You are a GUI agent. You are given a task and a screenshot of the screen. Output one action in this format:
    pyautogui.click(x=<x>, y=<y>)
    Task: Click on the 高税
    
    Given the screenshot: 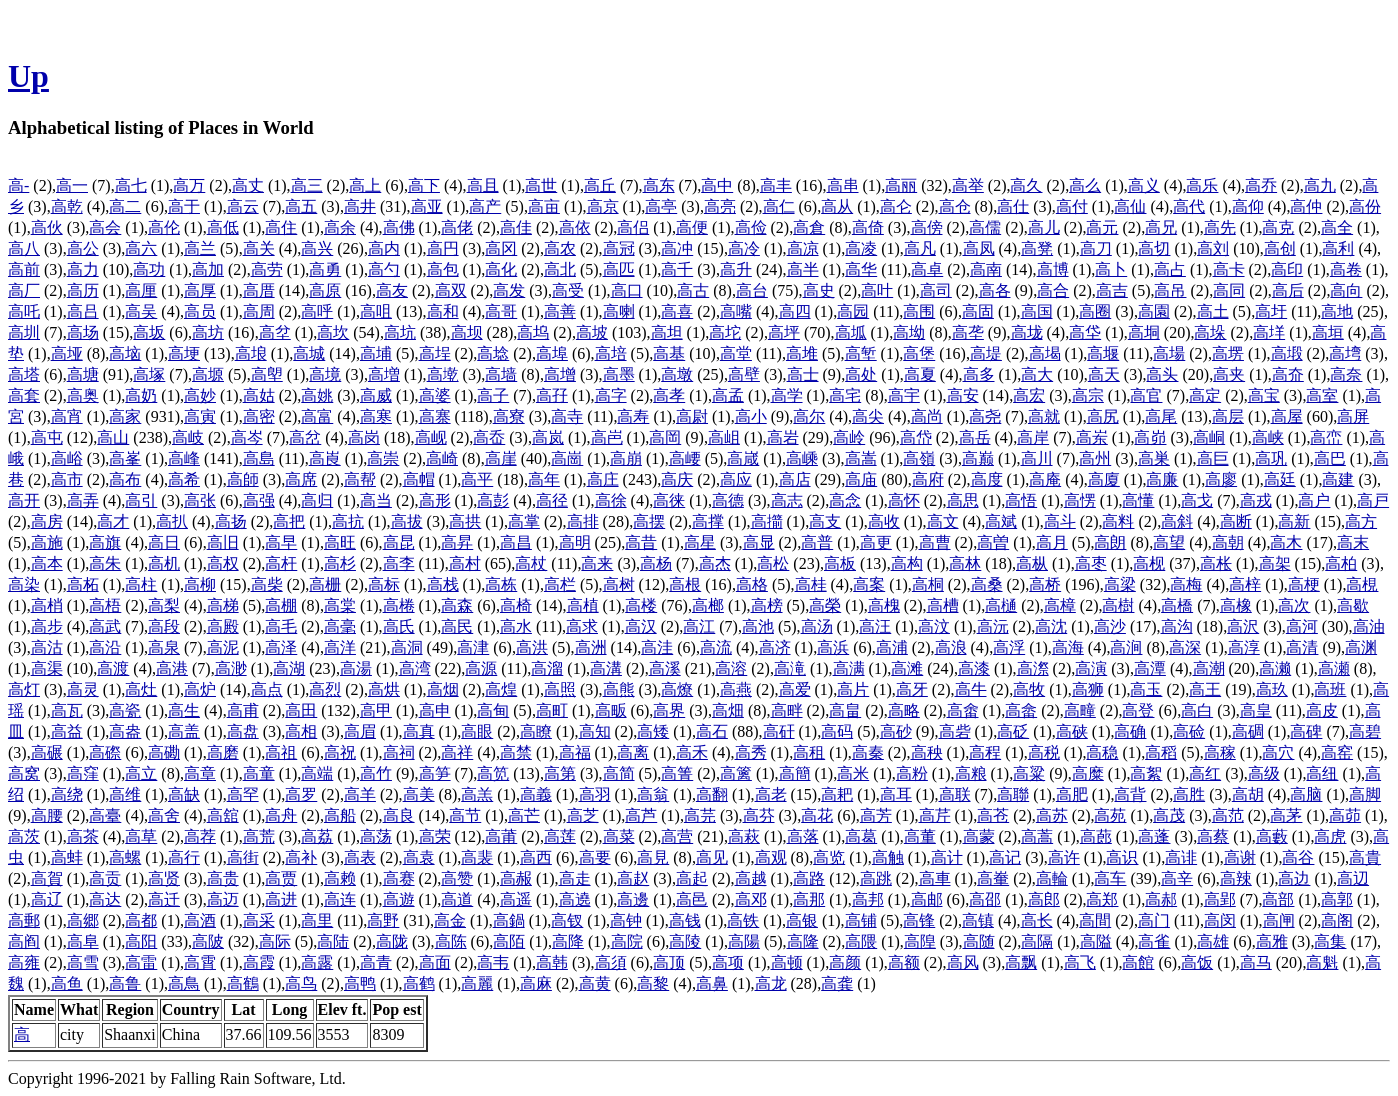 What is the action you would take?
    pyautogui.click(x=1044, y=752)
    